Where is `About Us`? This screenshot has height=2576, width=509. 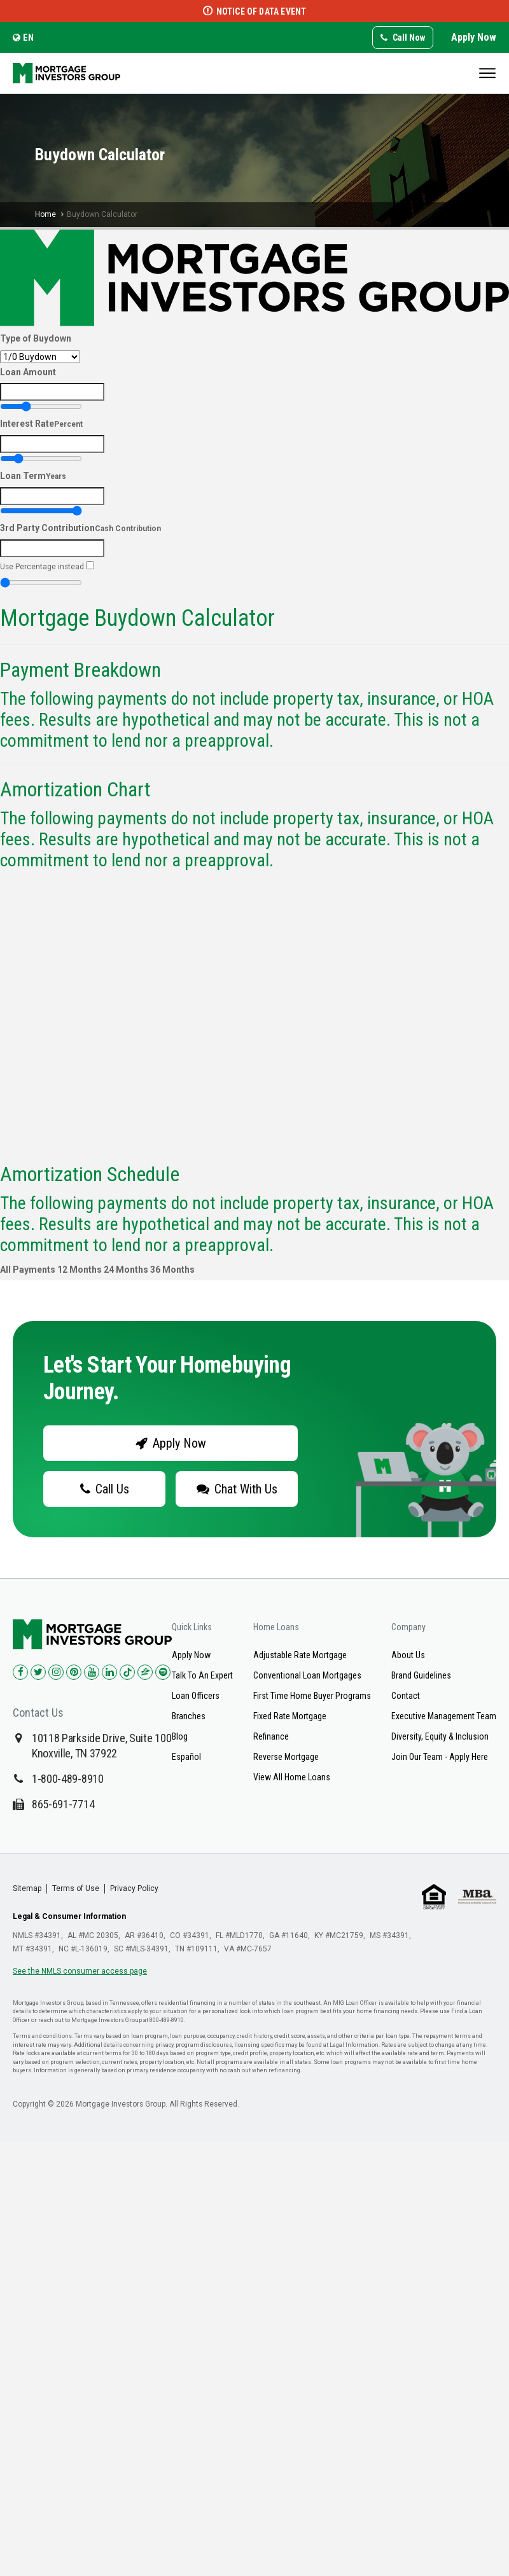
About Us is located at coordinates (408, 1655).